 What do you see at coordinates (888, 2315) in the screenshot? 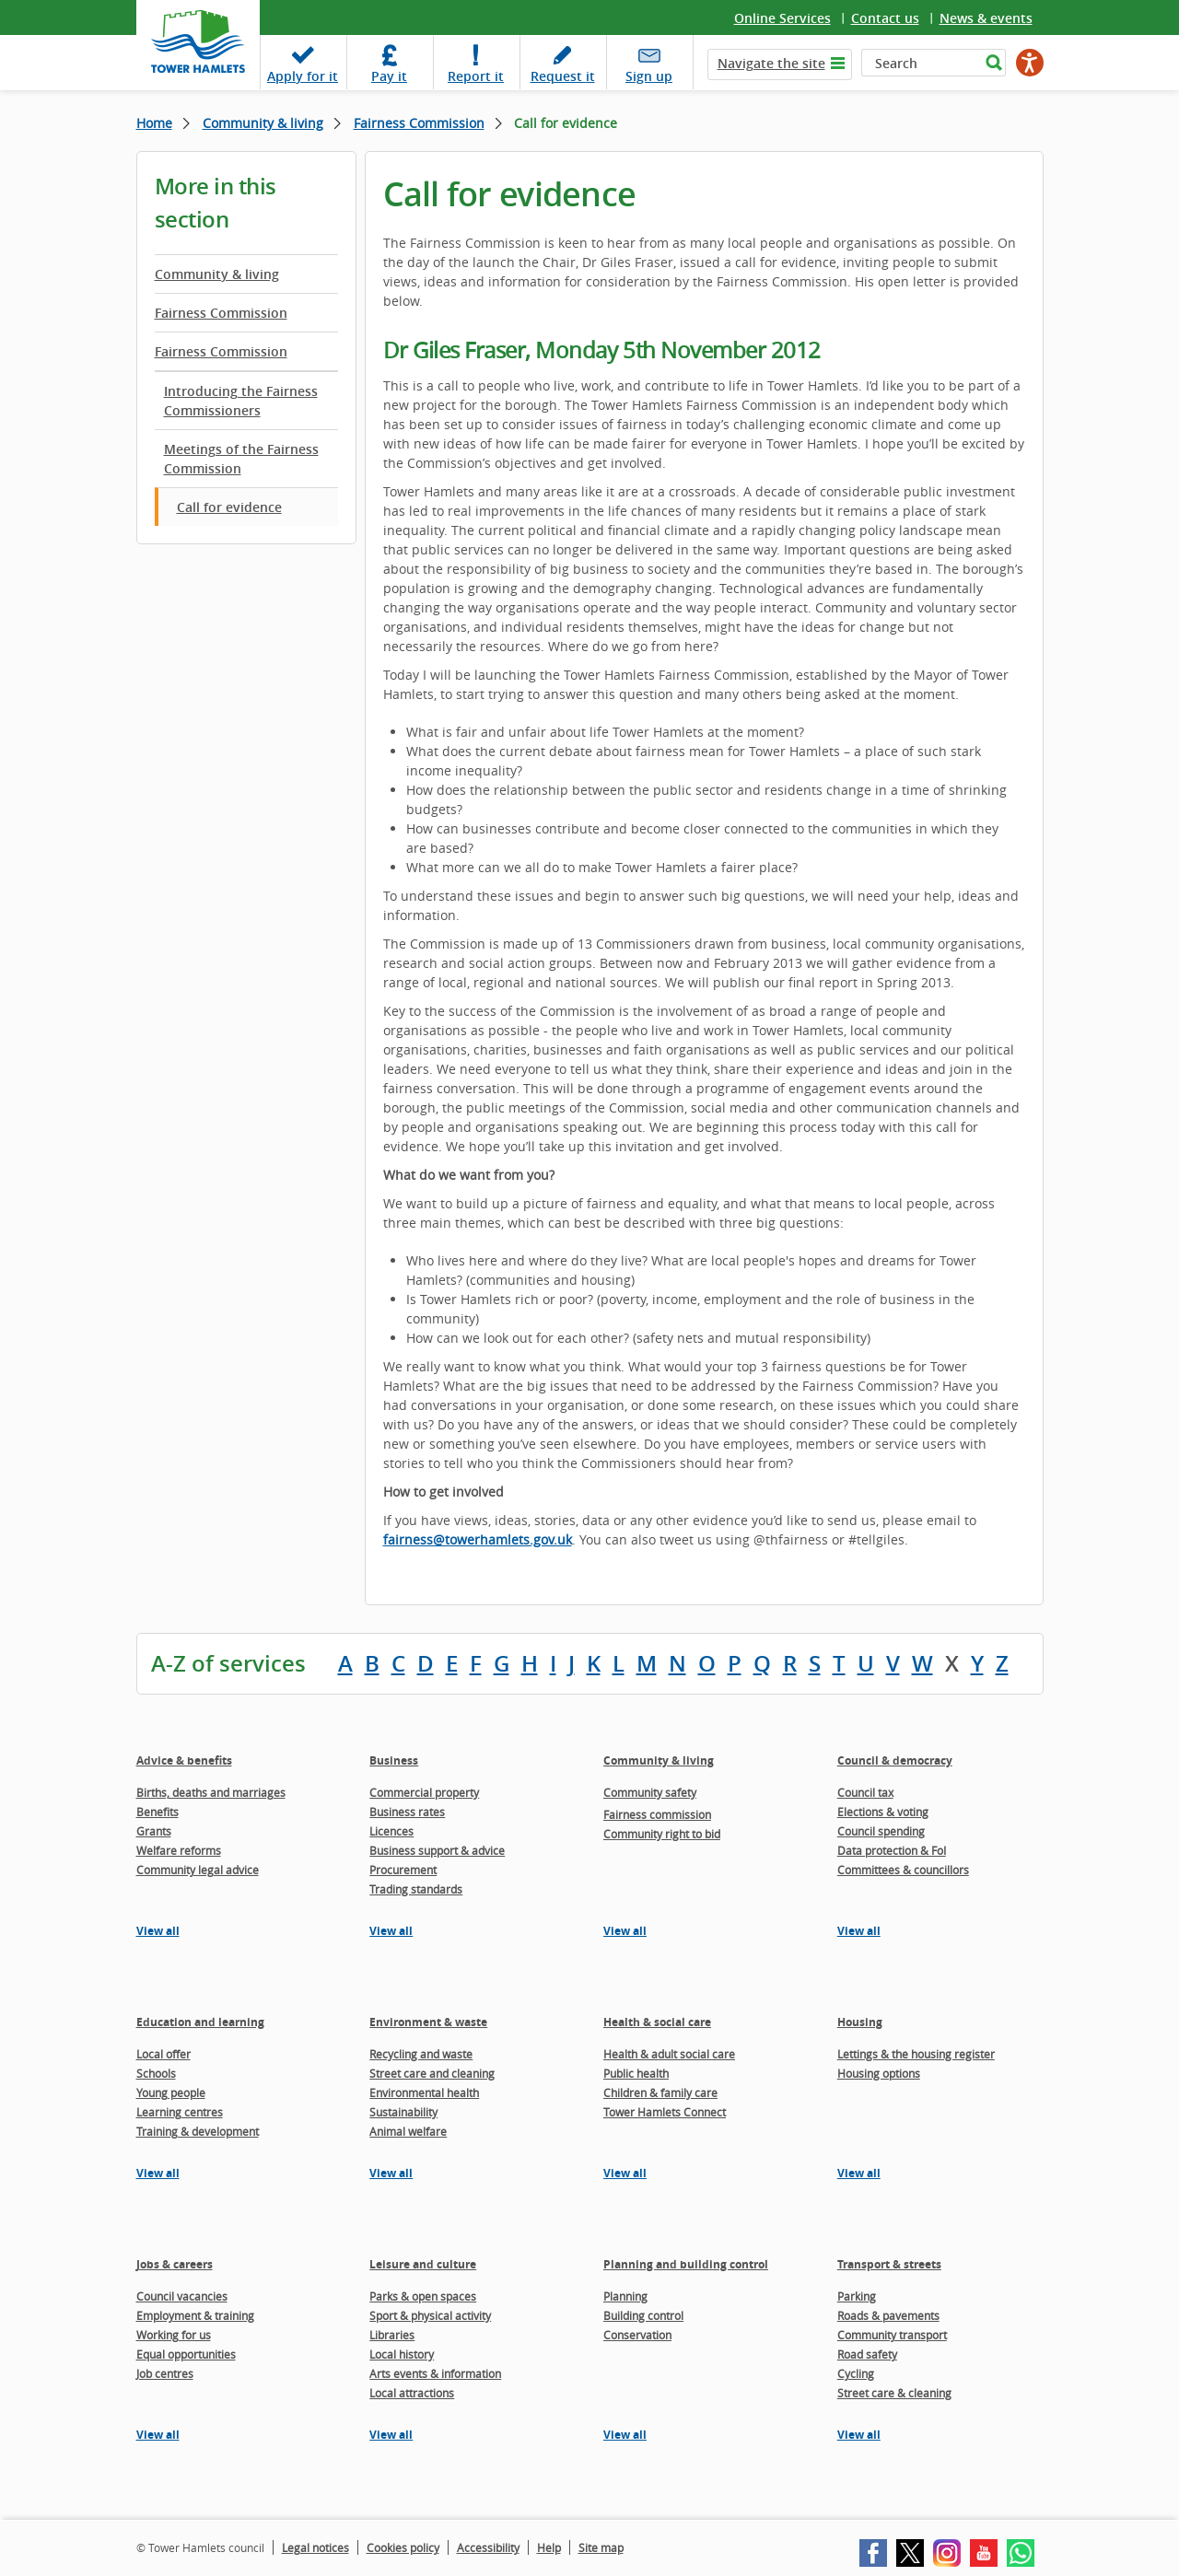
I see `Roads & pavements` at bounding box center [888, 2315].